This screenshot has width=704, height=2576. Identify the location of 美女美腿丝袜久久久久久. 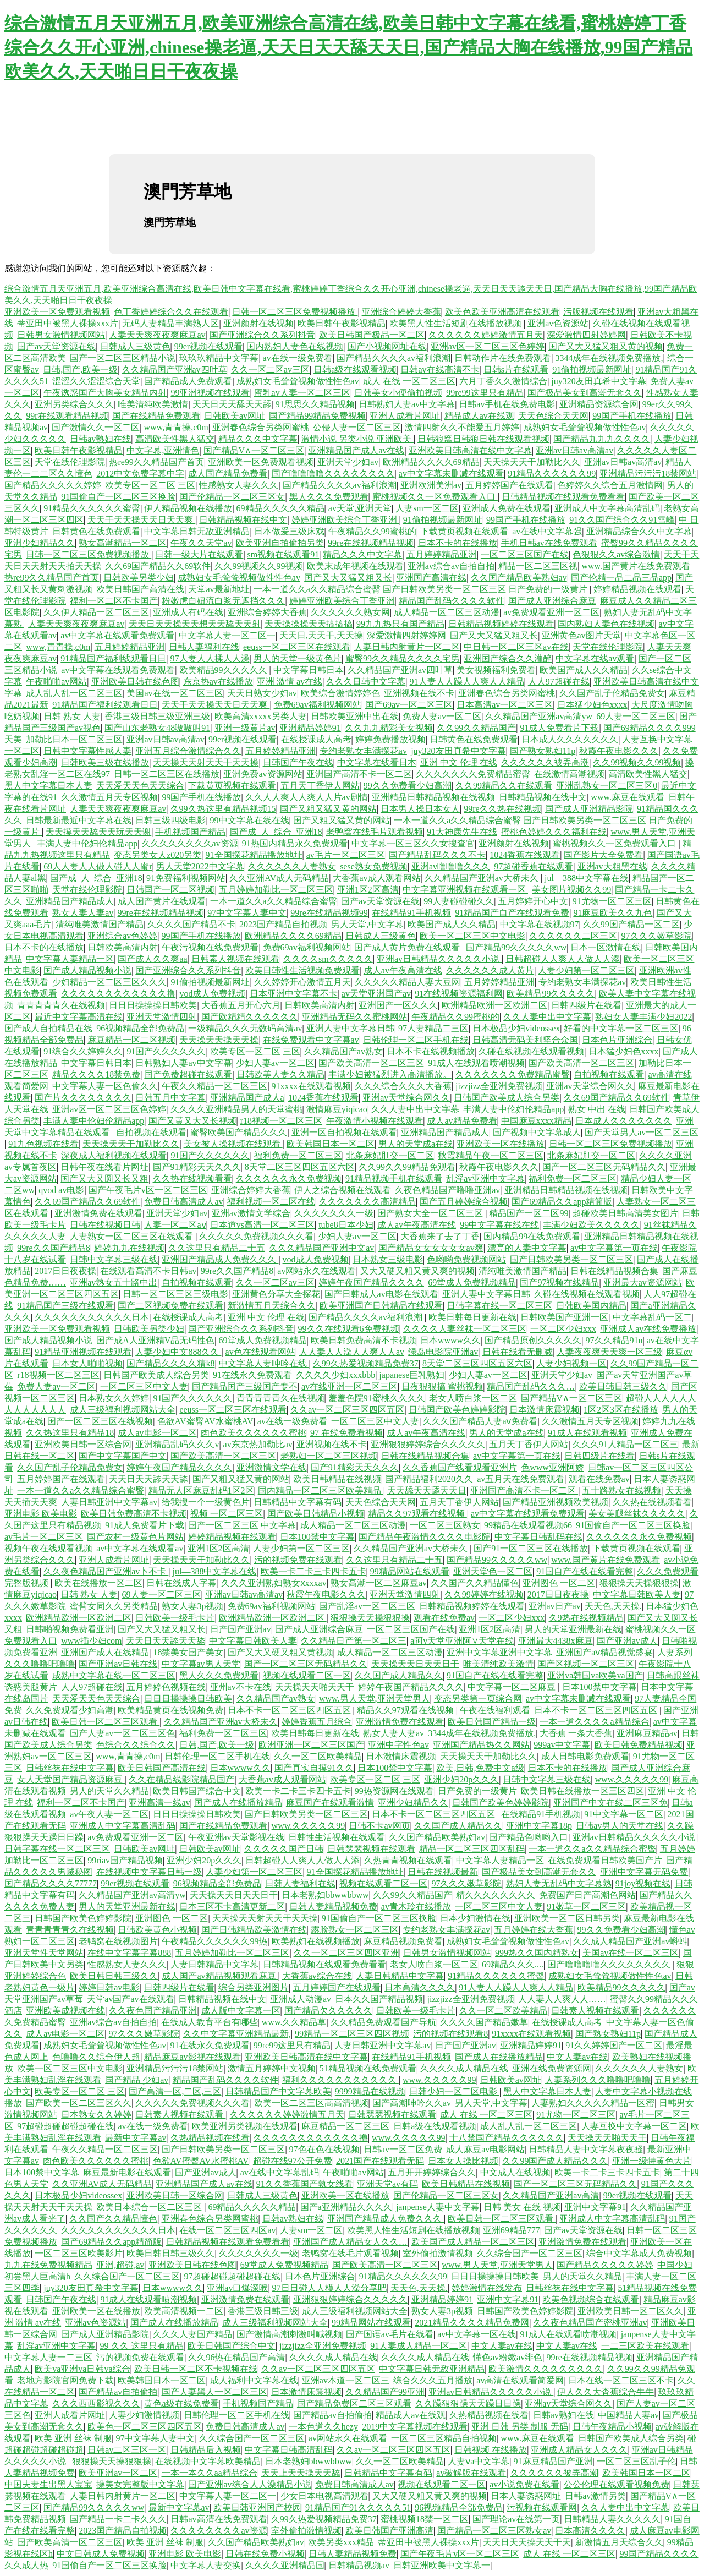
(636, 1513).